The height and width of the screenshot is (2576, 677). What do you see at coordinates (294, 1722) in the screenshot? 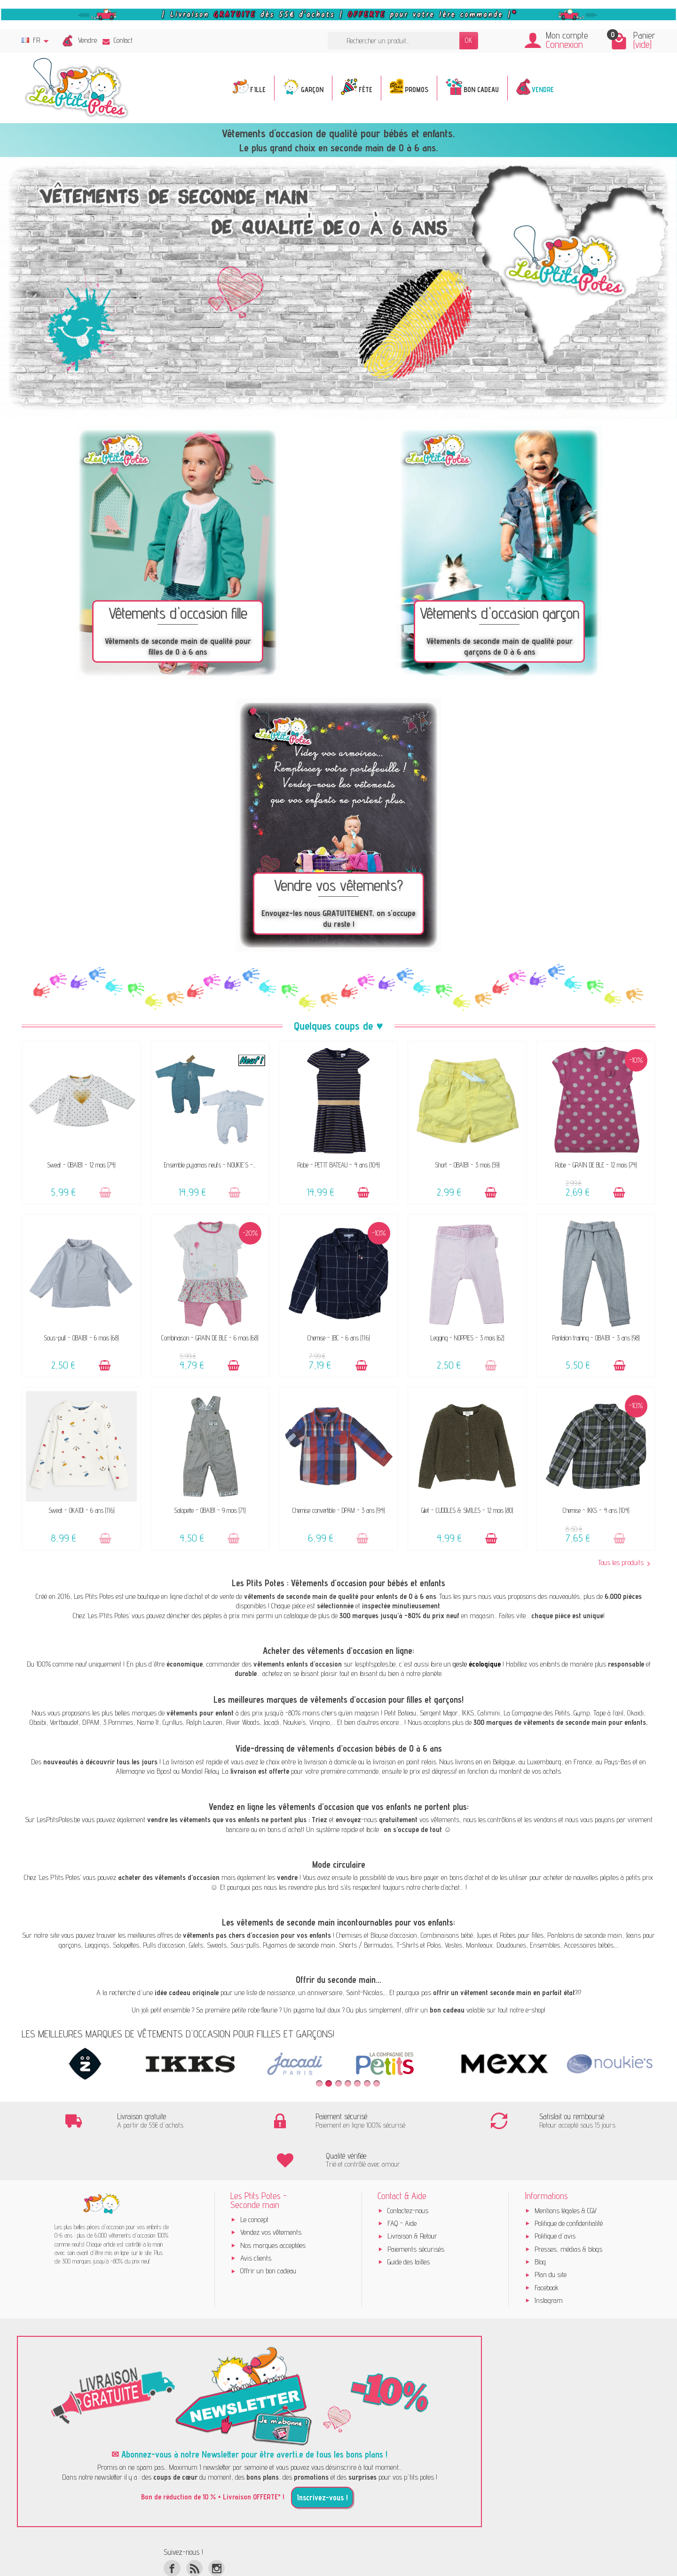
I see `Noukie’s` at bounding box center [294, 1722].